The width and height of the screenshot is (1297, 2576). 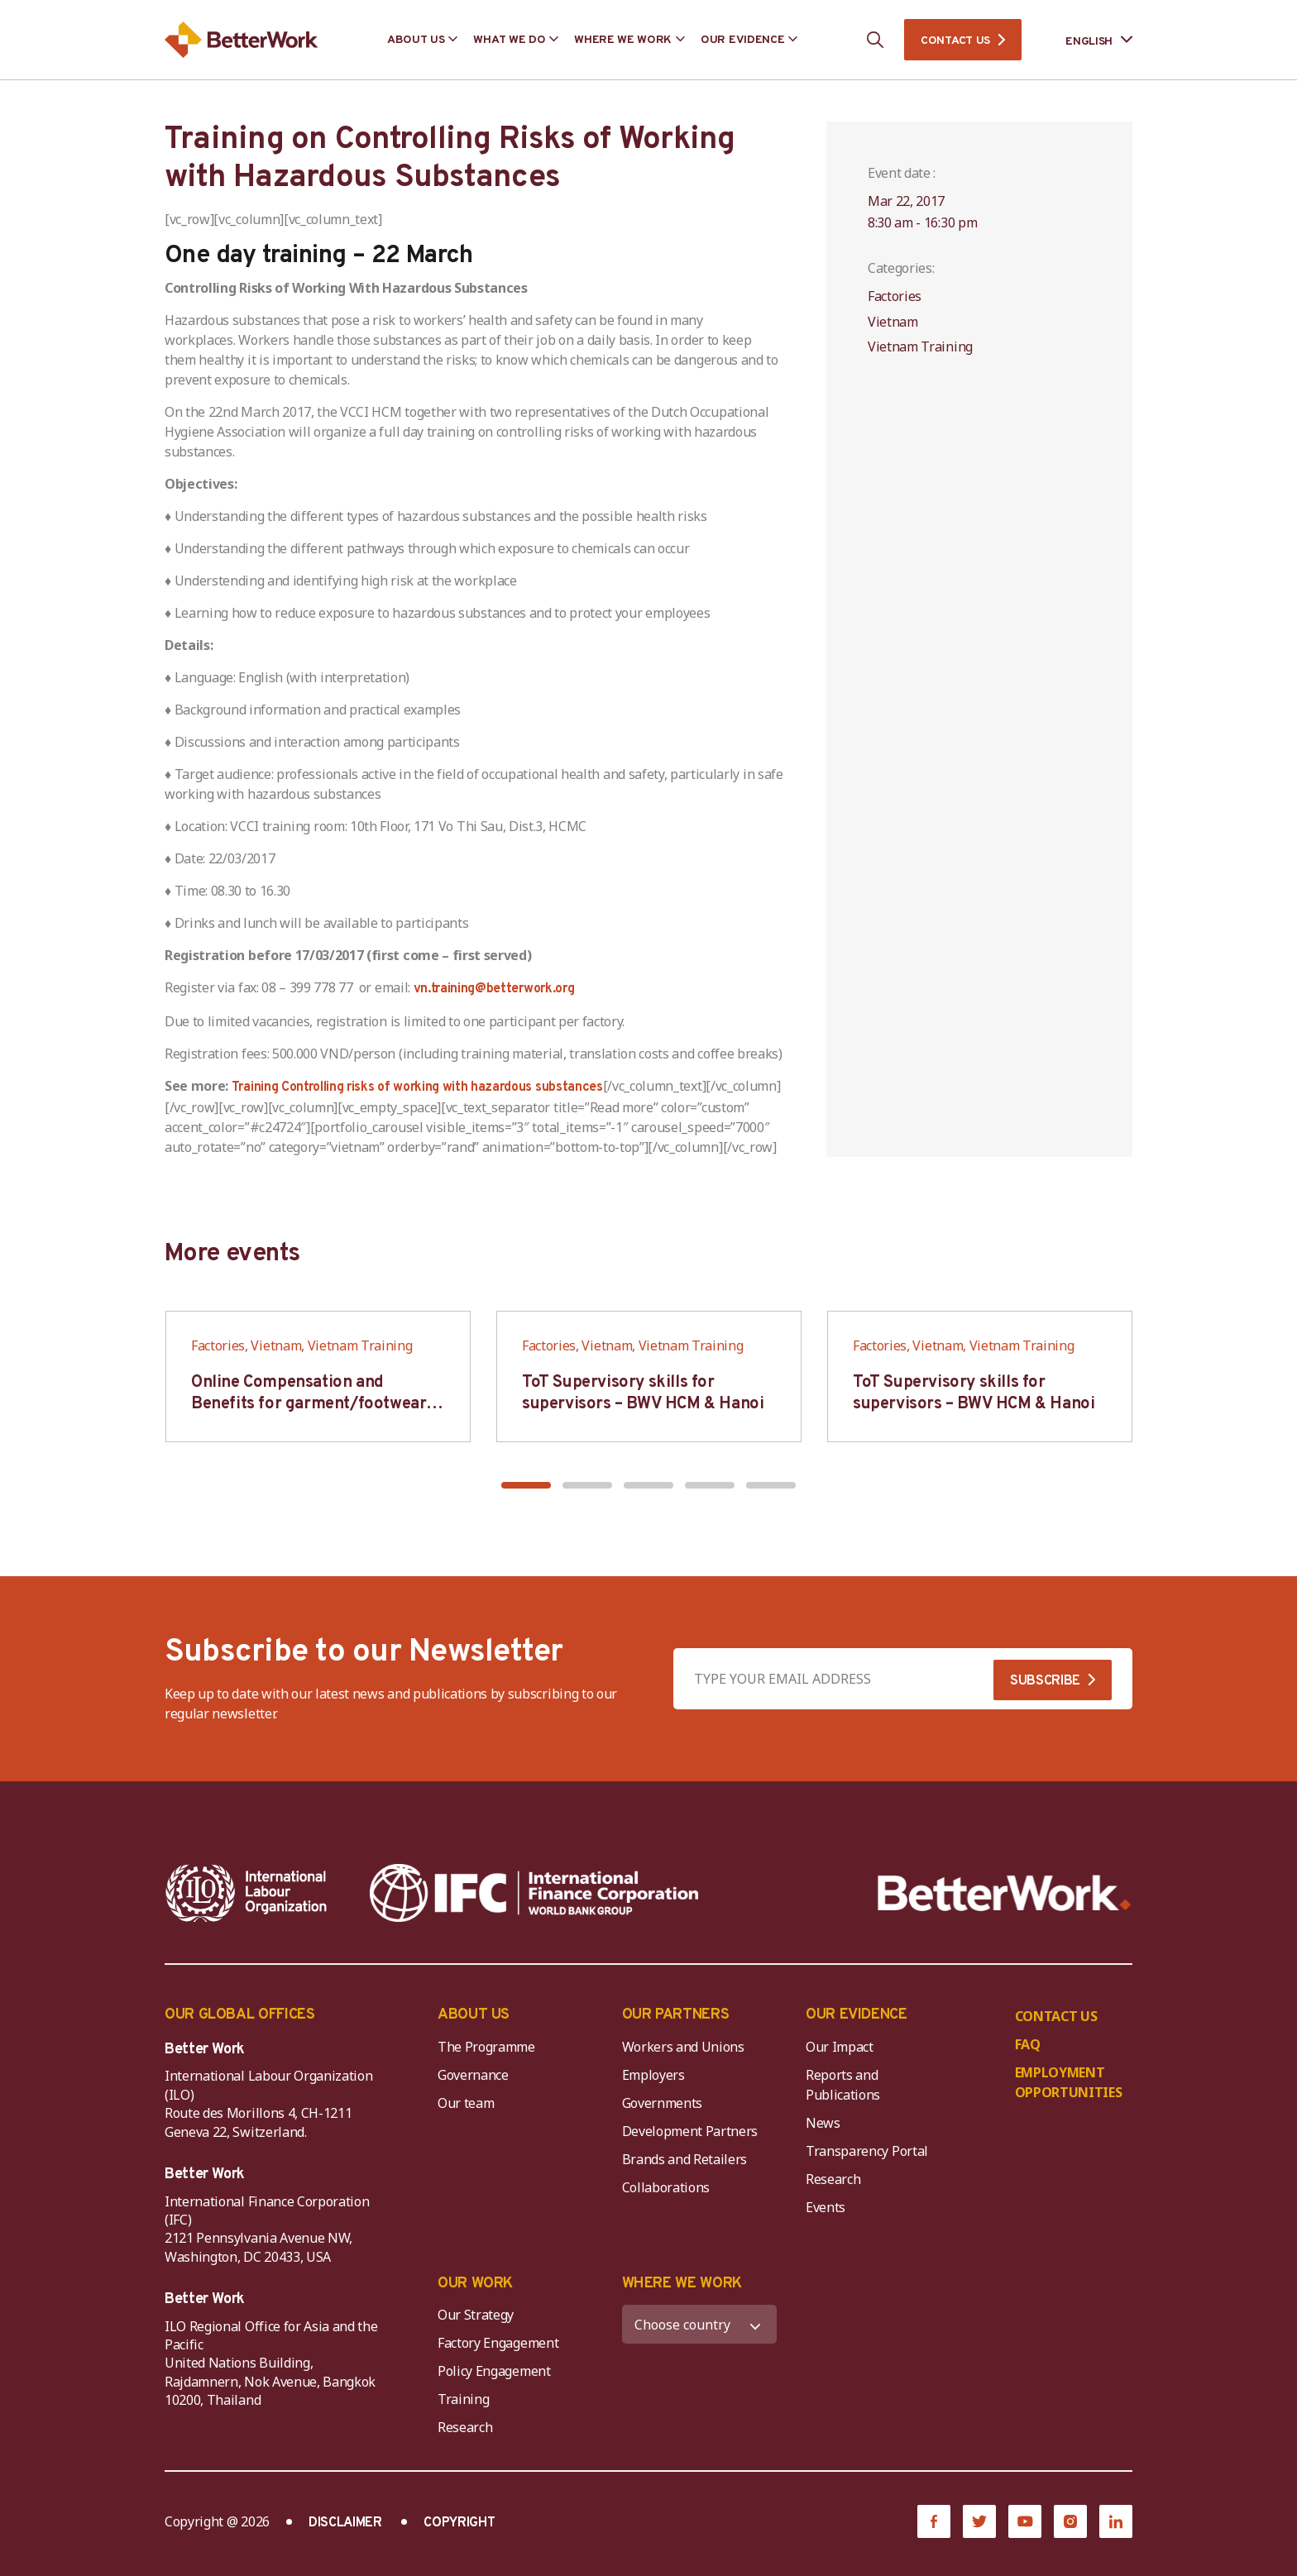 I want to click on [Facebook], so click(x=933, y=2521).